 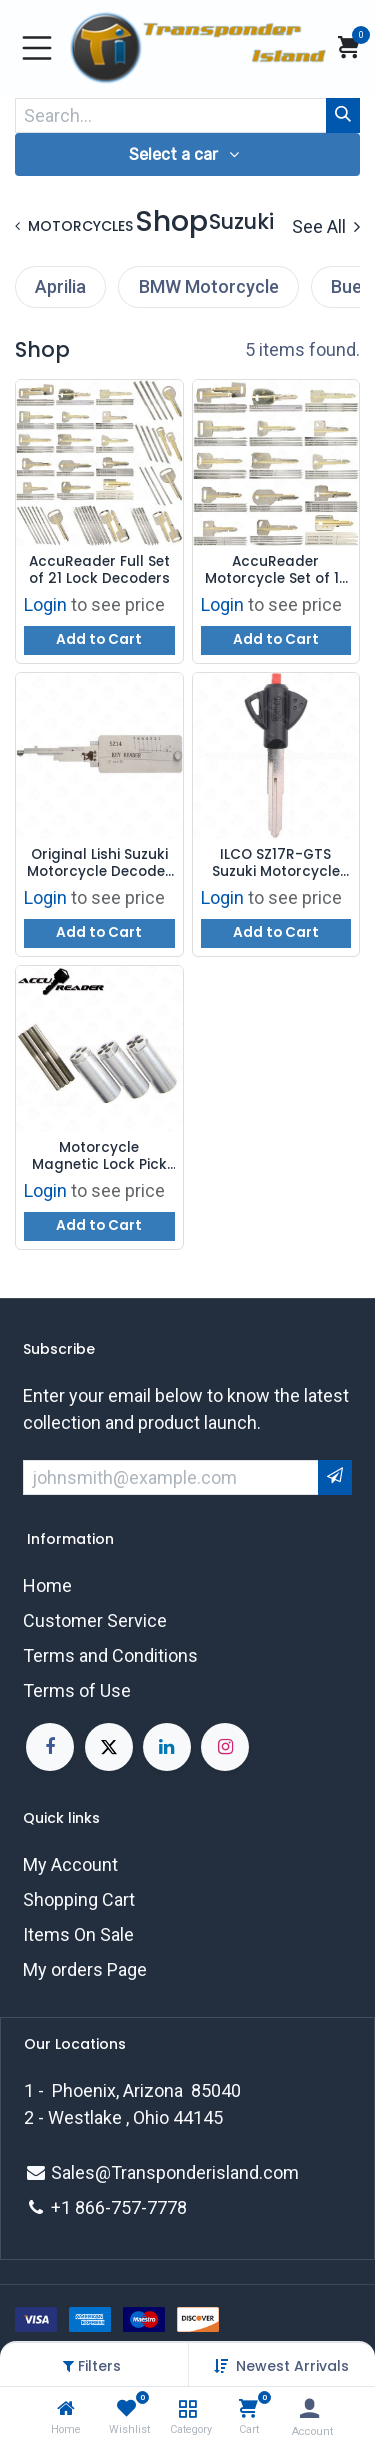 I want to click on [button], so click(x=292, y=2366).